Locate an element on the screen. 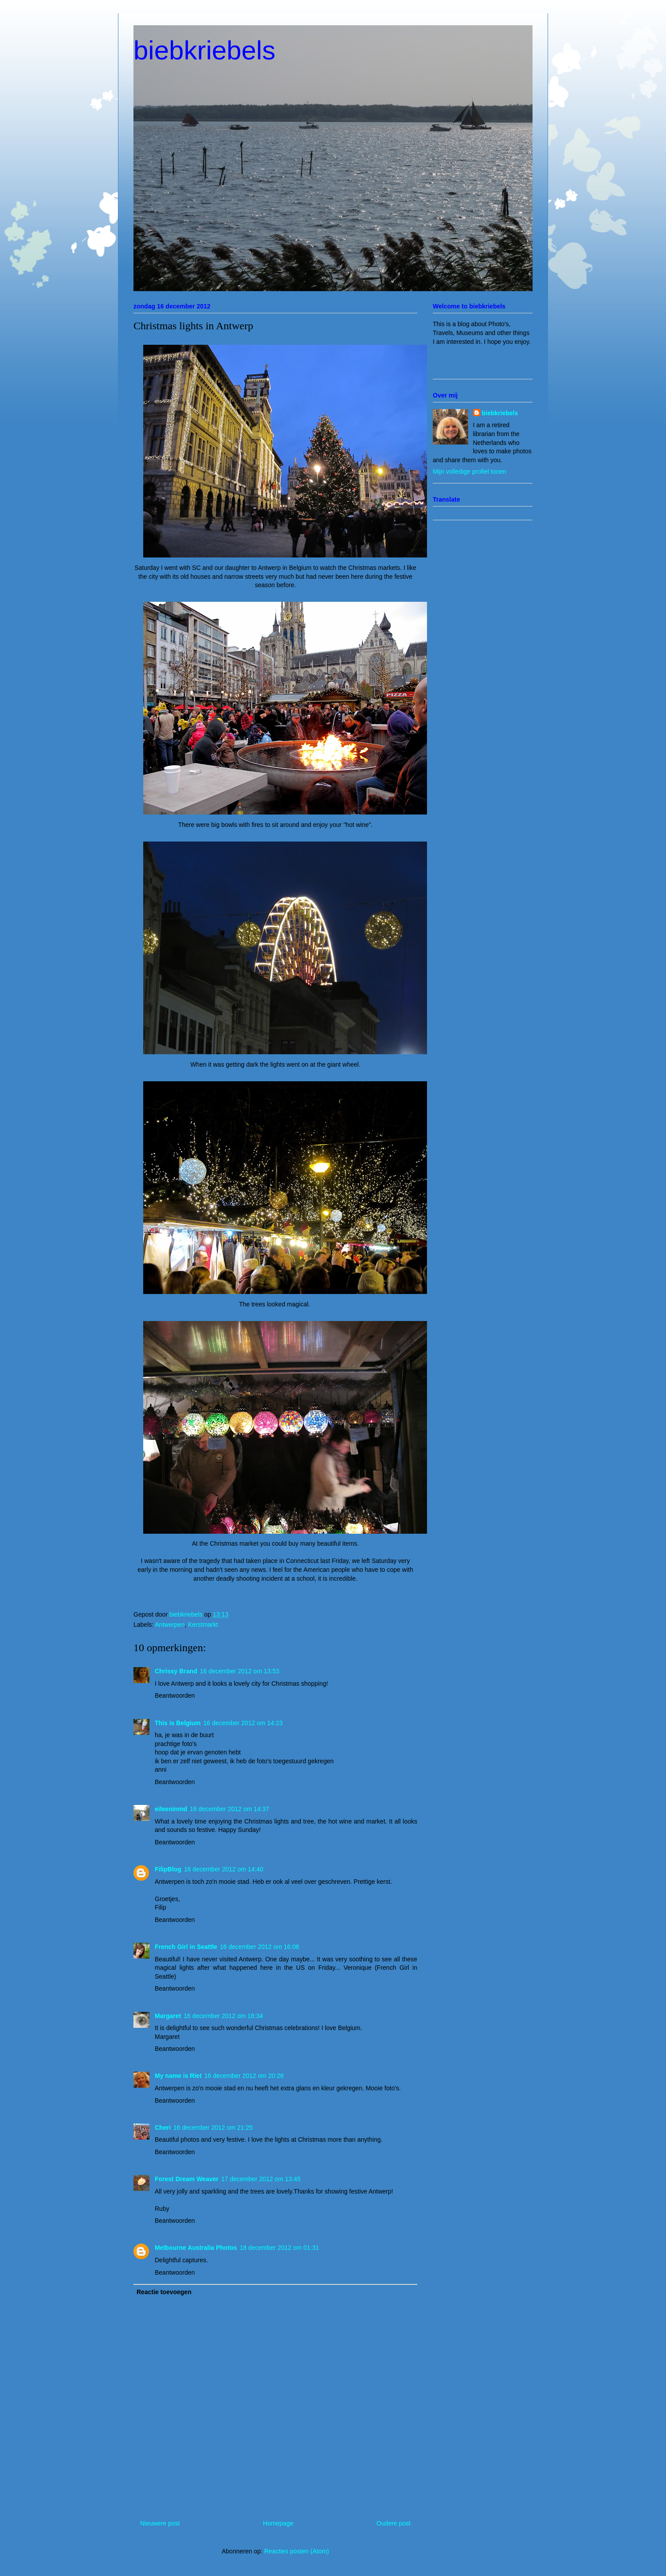  My name is Riet is located at coordinates (178, 2075).